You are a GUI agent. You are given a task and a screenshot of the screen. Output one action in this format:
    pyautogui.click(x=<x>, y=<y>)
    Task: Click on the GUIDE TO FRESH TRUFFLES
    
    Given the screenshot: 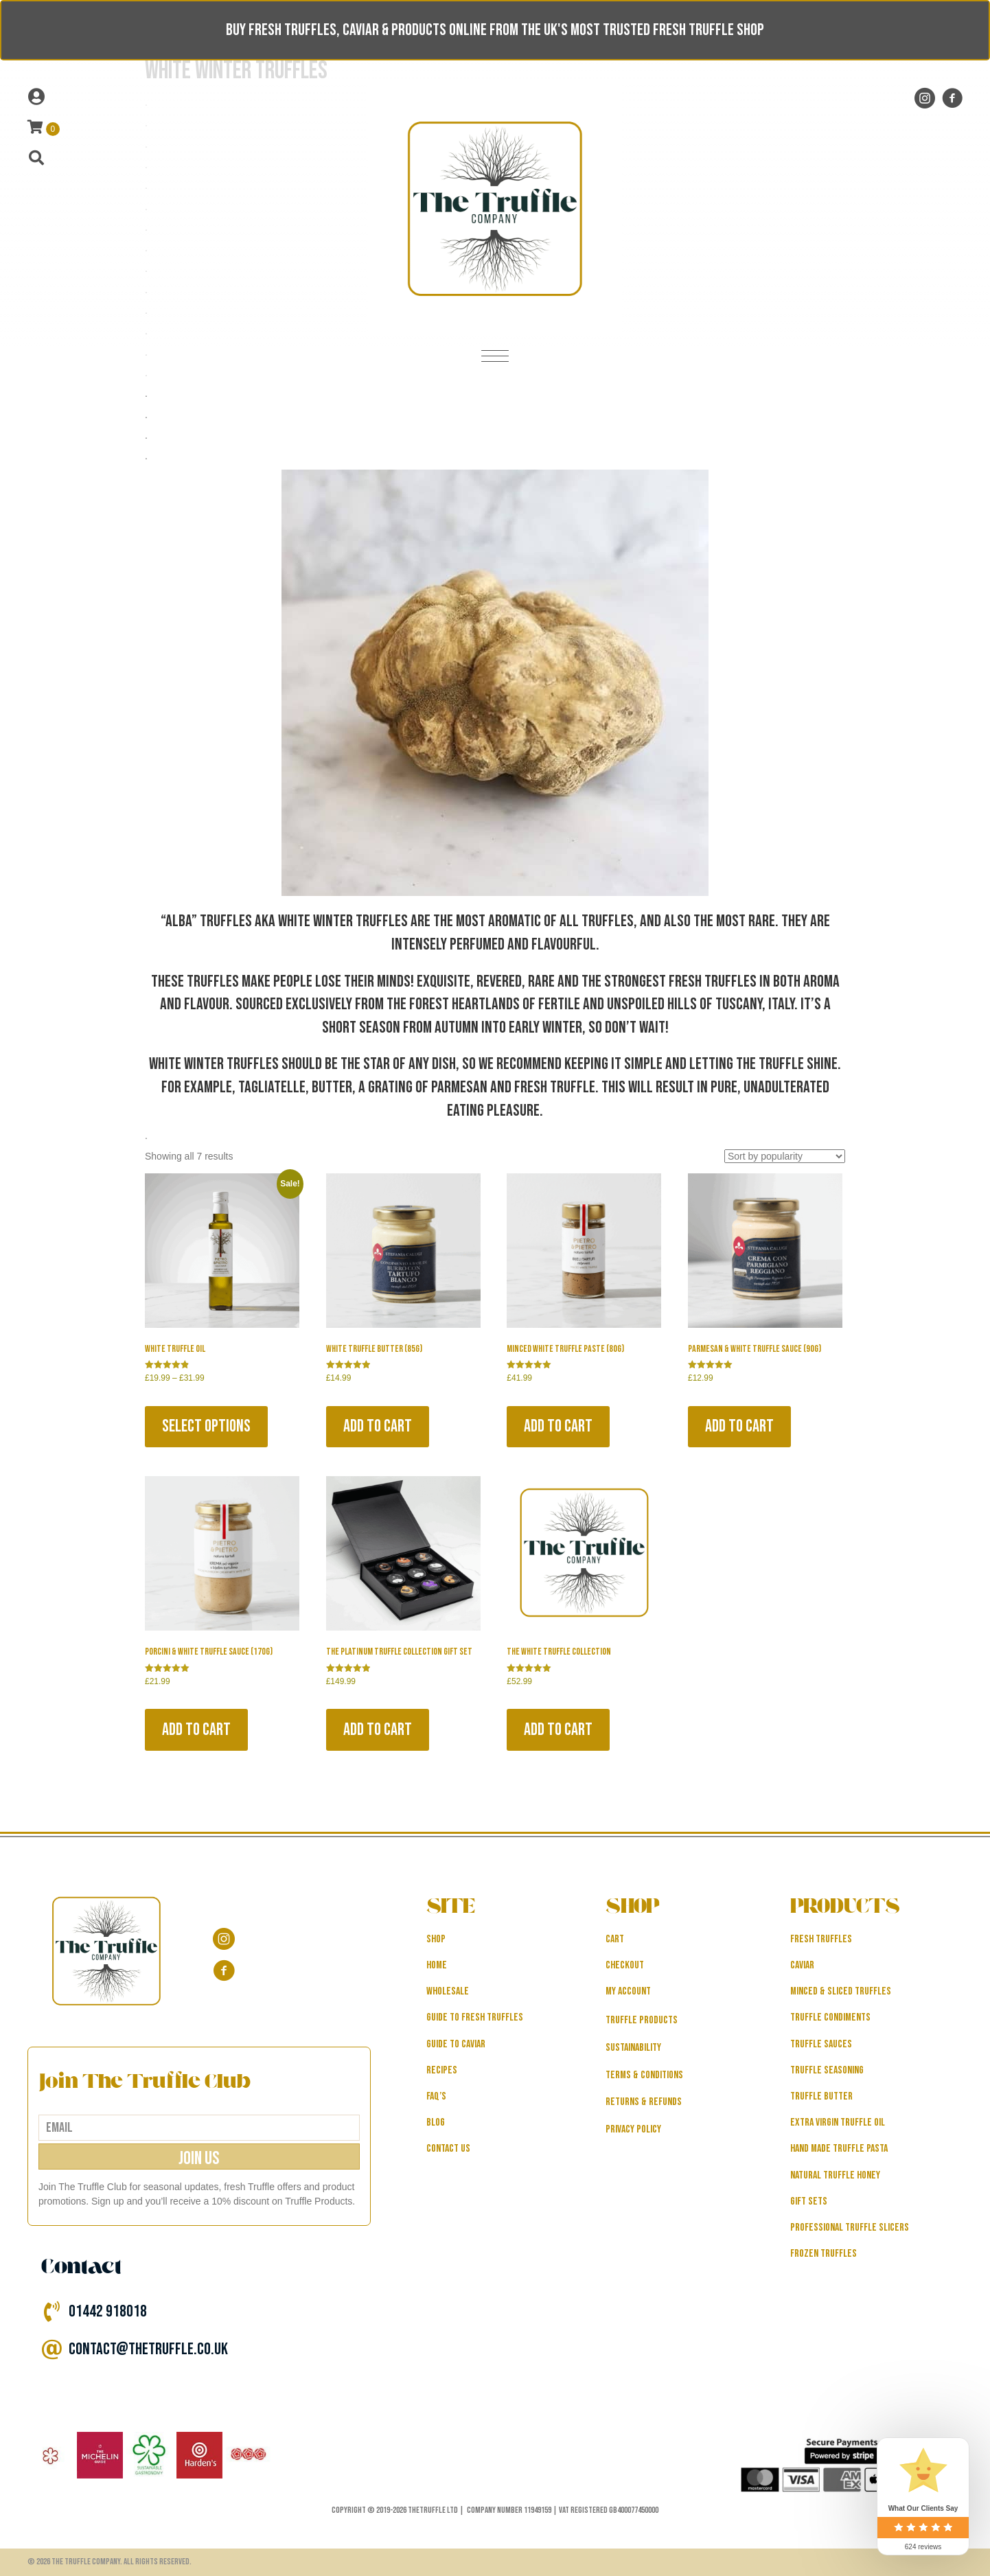 What is the action you would take?
    pyautogui.click(x=474, y=2017)
    